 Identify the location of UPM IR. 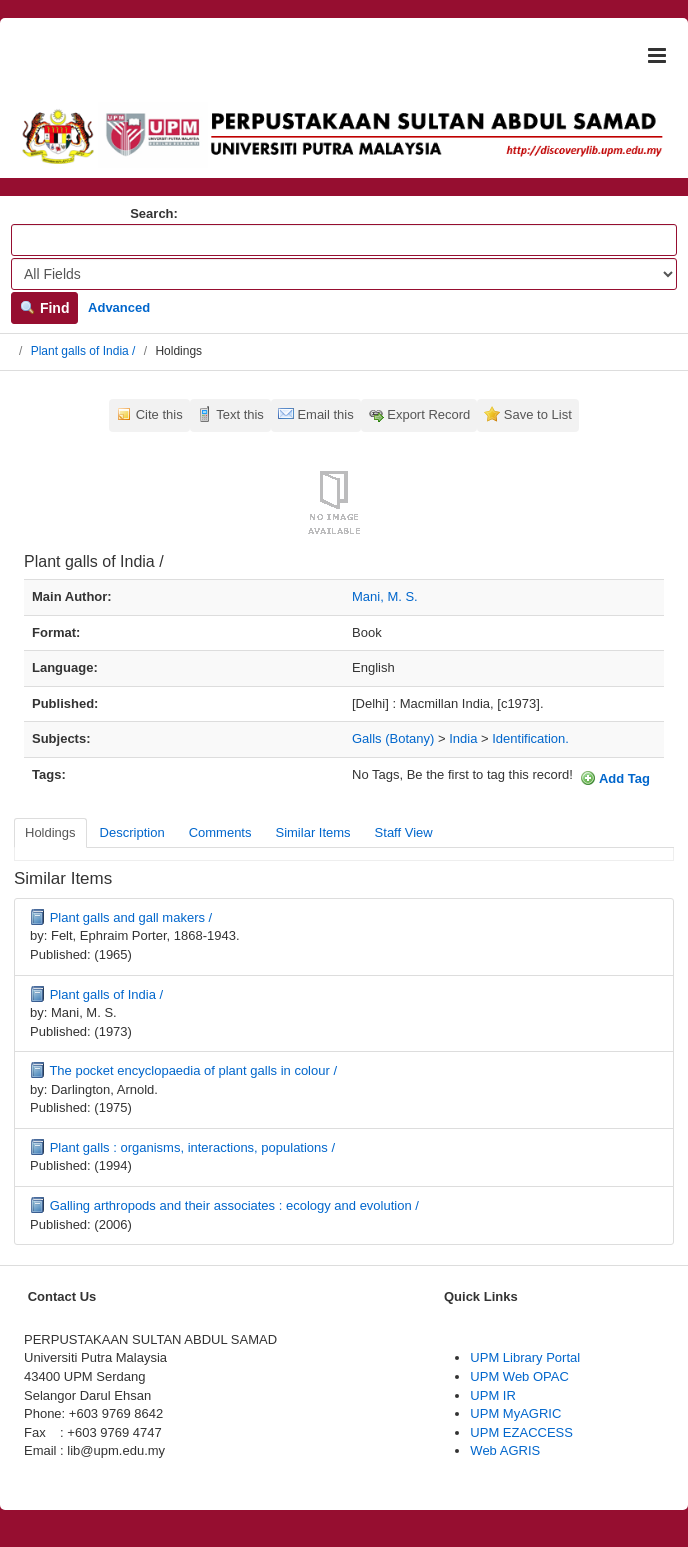
(493, 1395).